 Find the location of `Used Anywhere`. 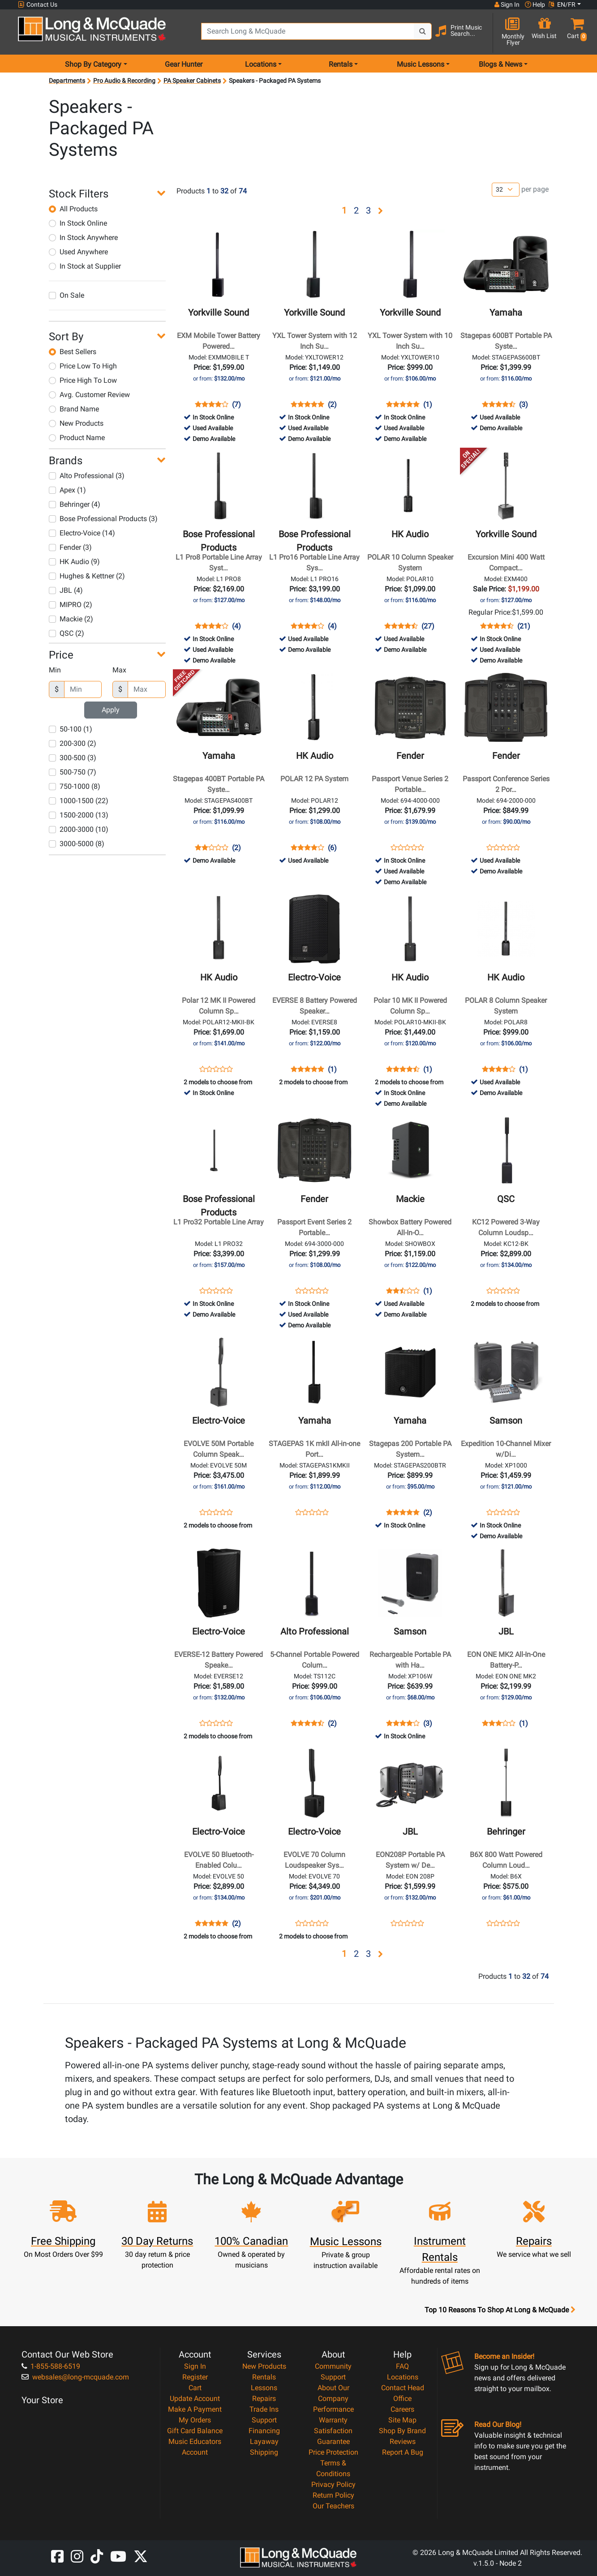

Used Anywhere is located at coordinates (78, 252).